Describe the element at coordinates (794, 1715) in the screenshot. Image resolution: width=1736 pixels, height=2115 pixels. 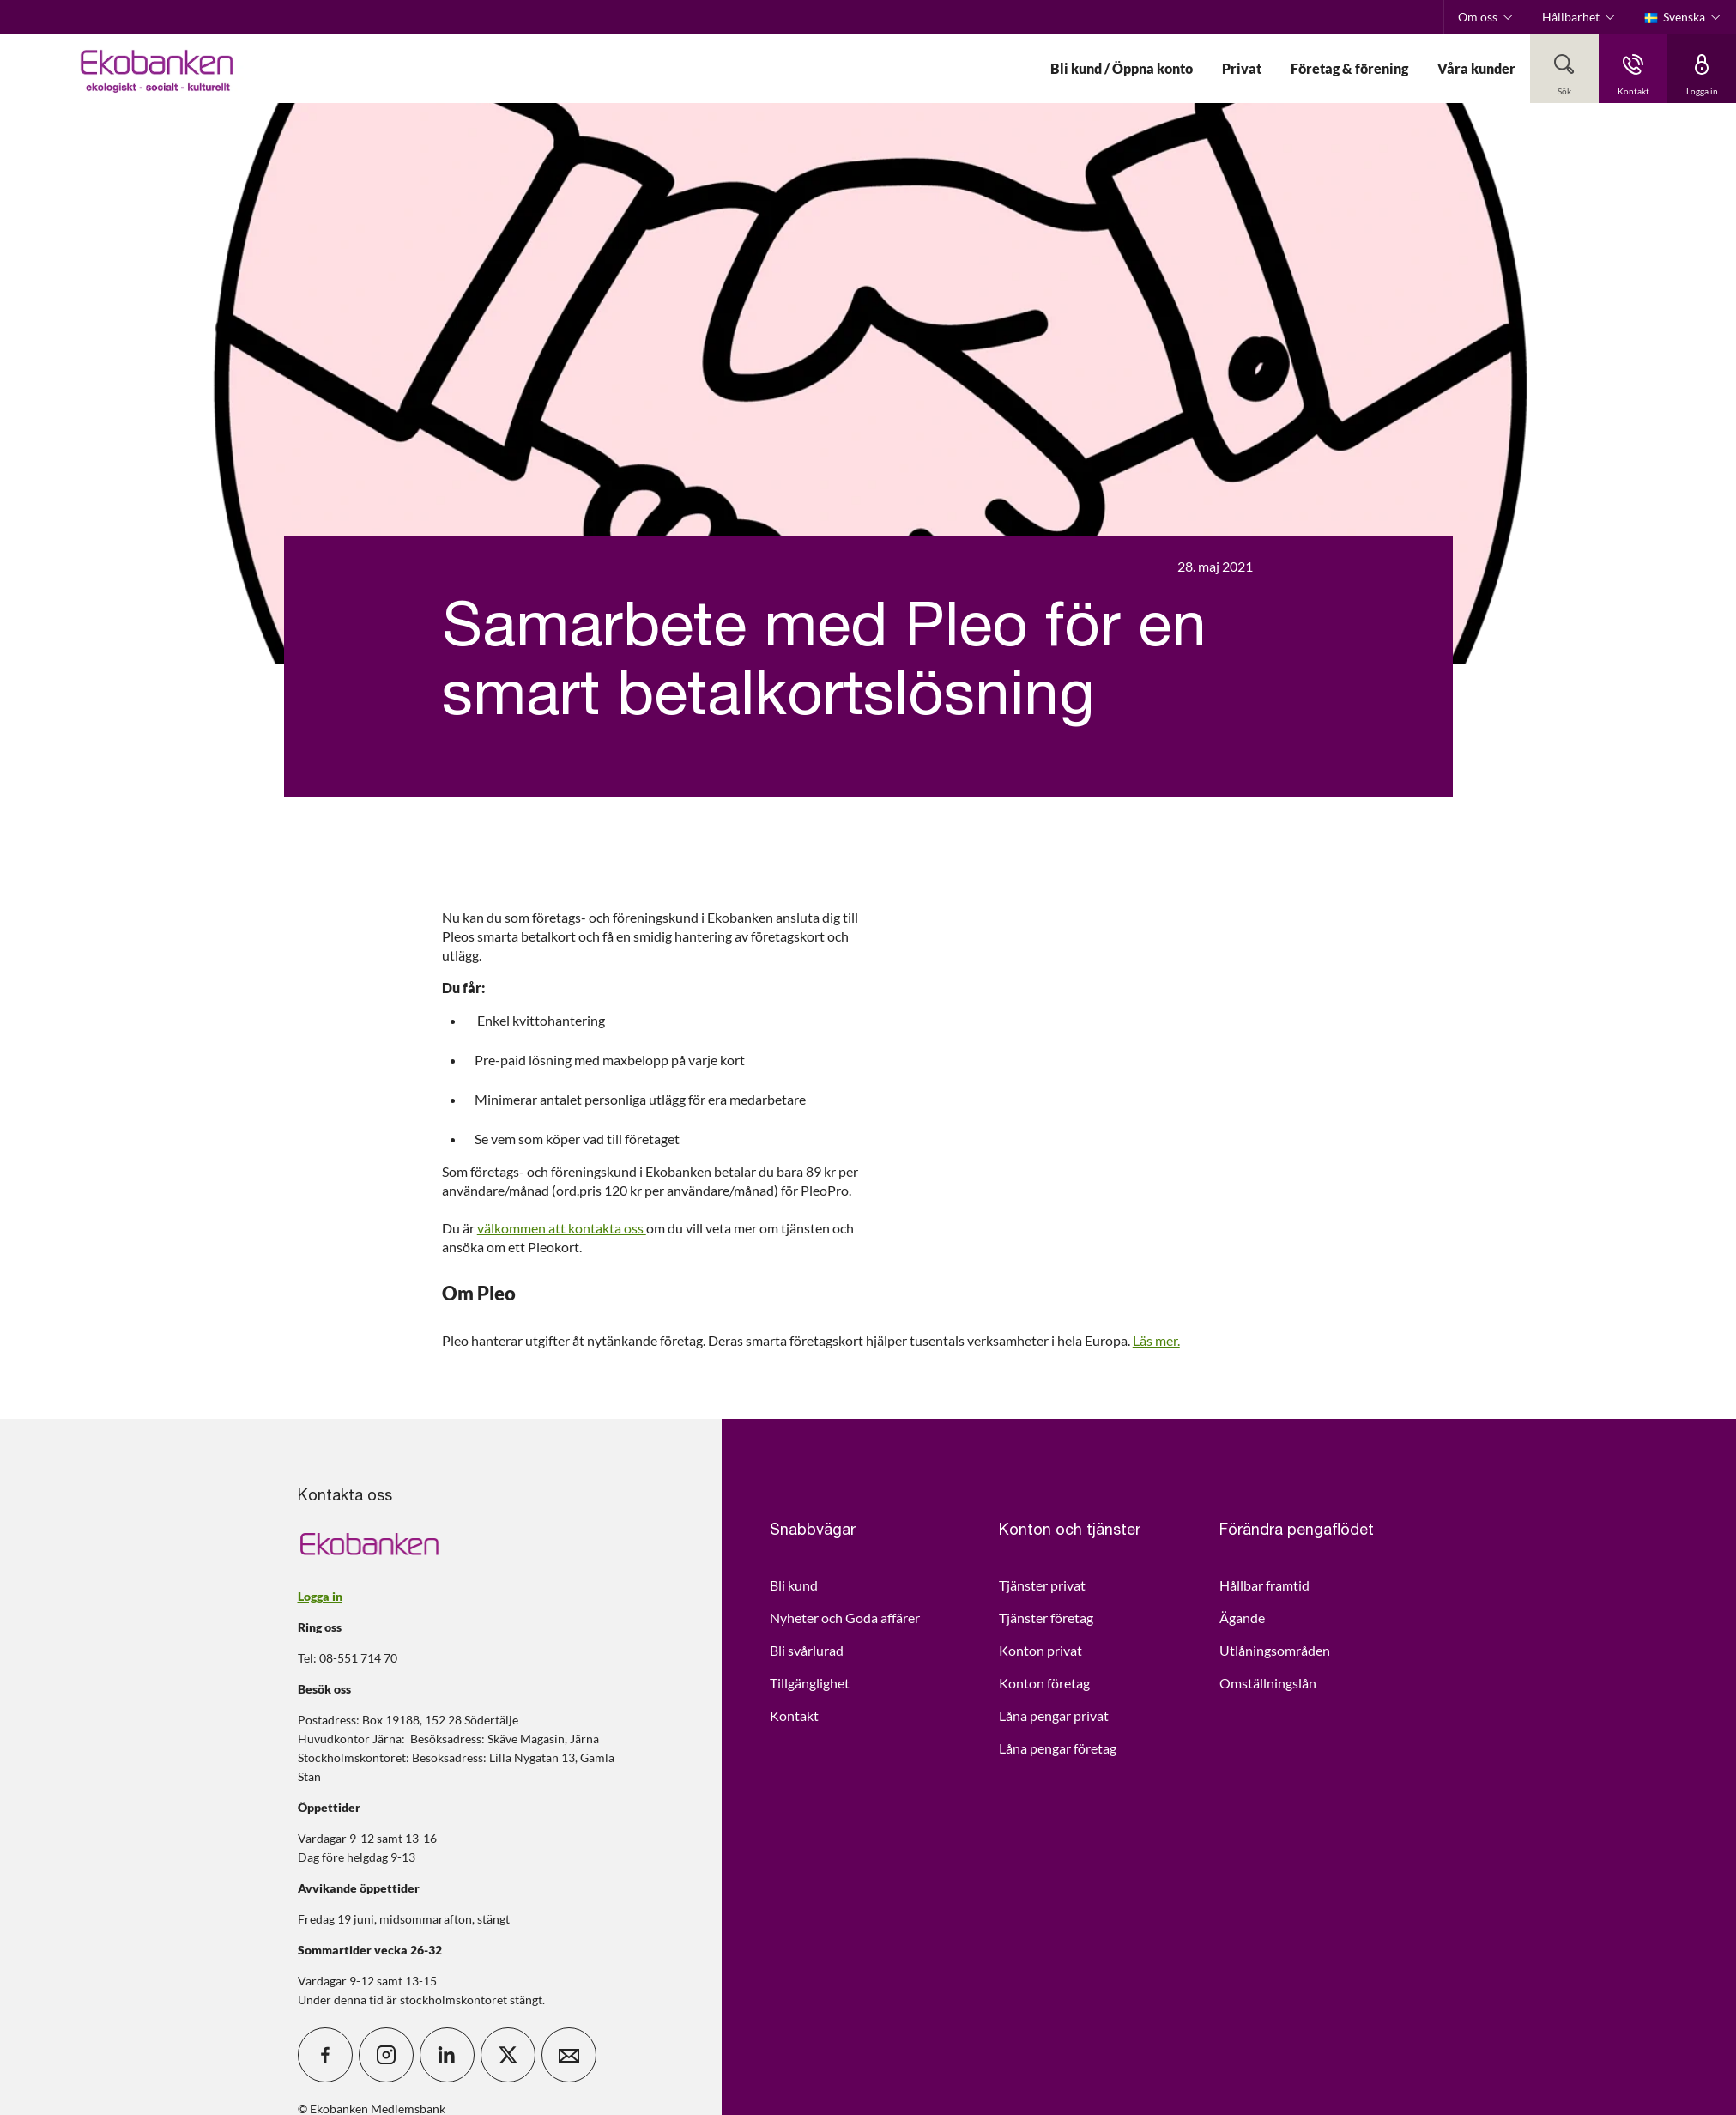
I see `Kontakt` at that location.